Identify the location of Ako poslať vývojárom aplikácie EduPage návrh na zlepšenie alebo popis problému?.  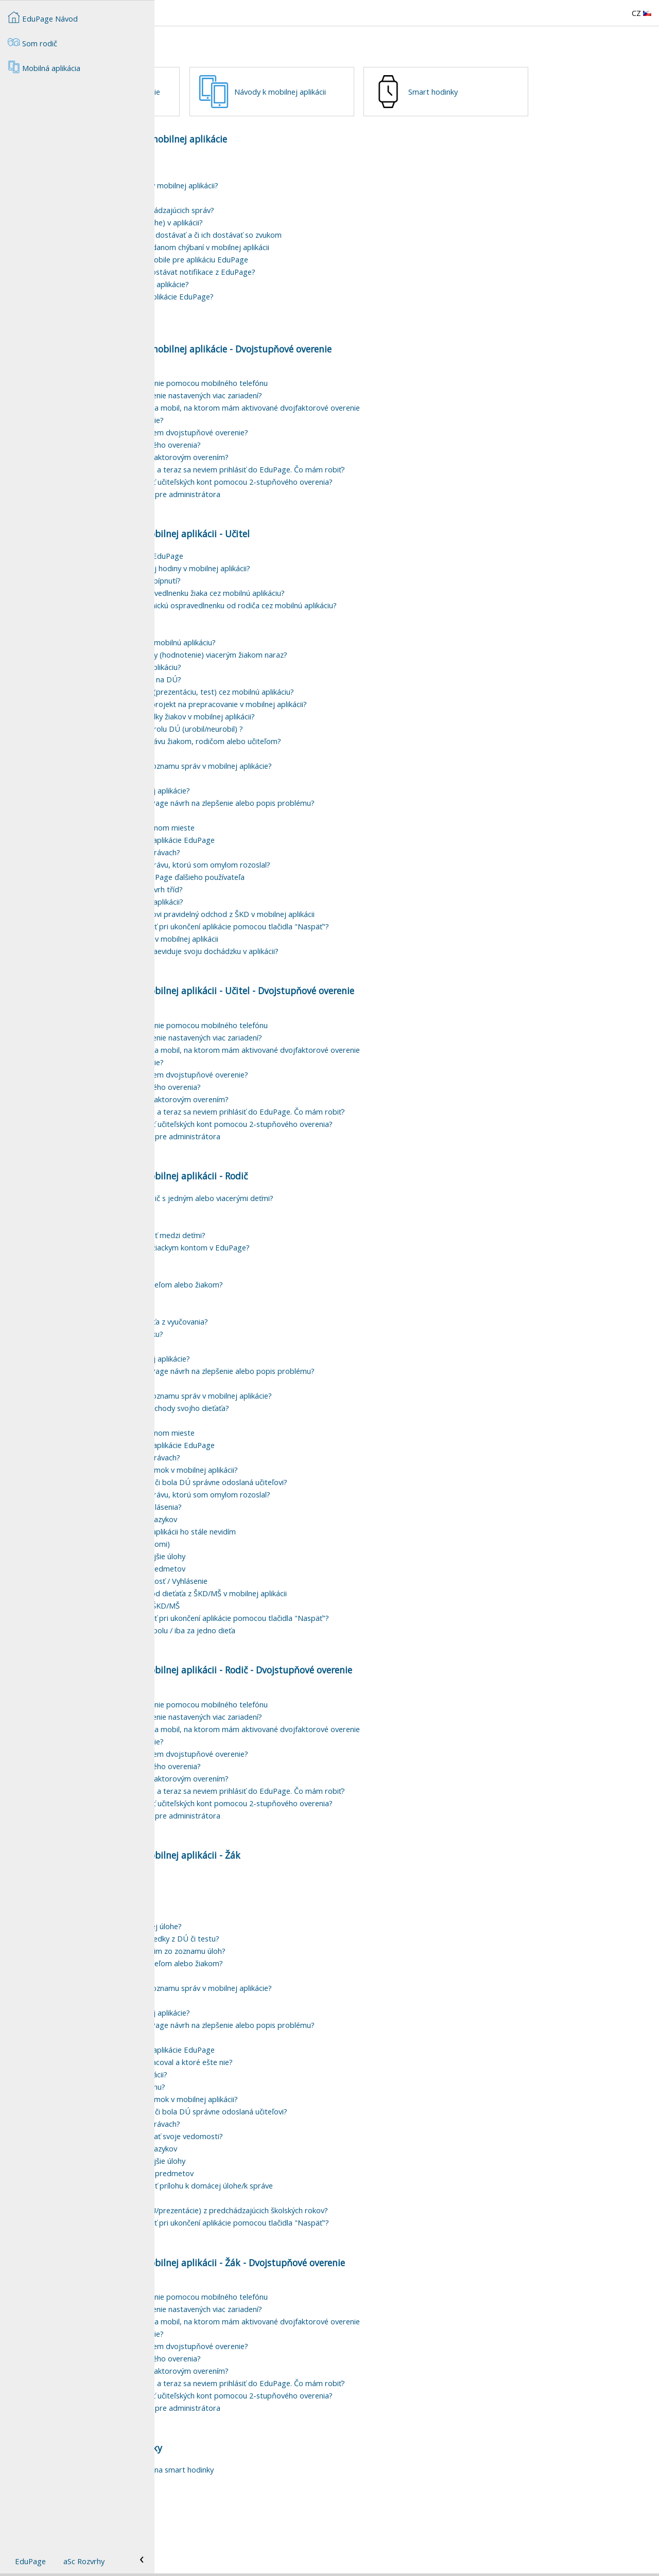
(327, 859).